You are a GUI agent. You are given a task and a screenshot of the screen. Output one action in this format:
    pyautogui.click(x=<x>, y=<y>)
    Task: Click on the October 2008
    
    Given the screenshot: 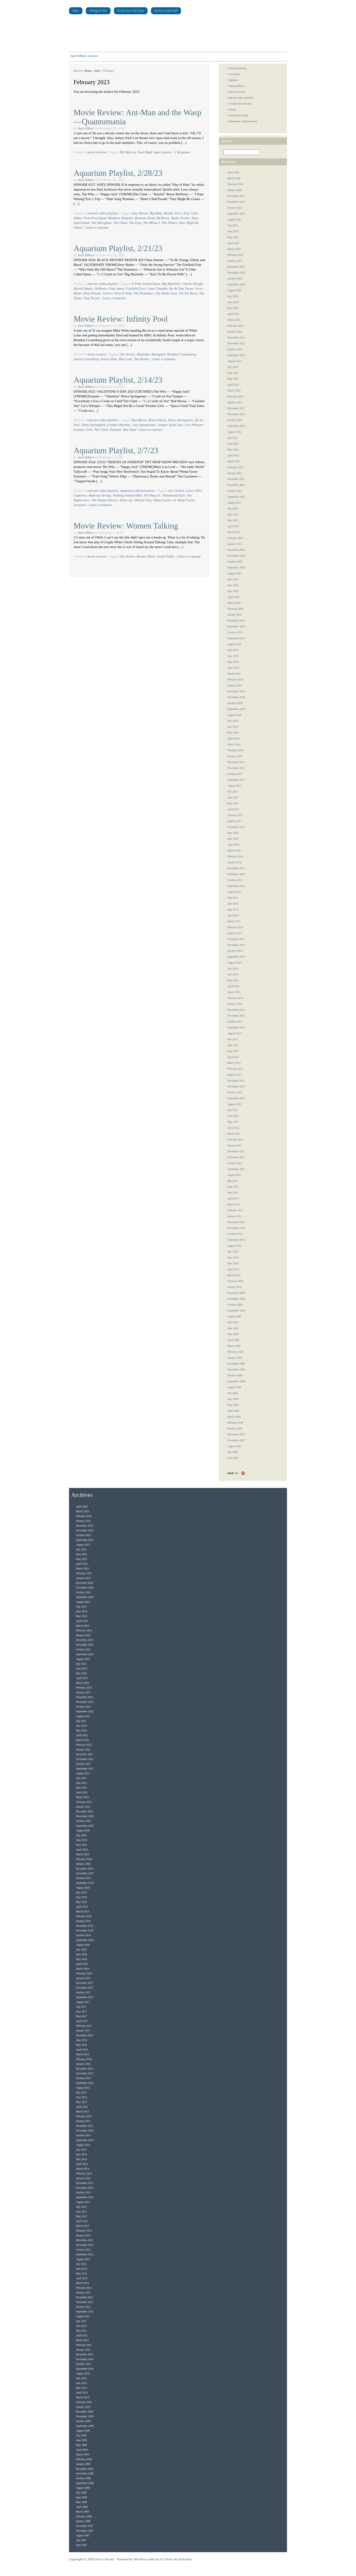 What is the action you would take?
    pyautogui.click(x=234, y=1375)
    